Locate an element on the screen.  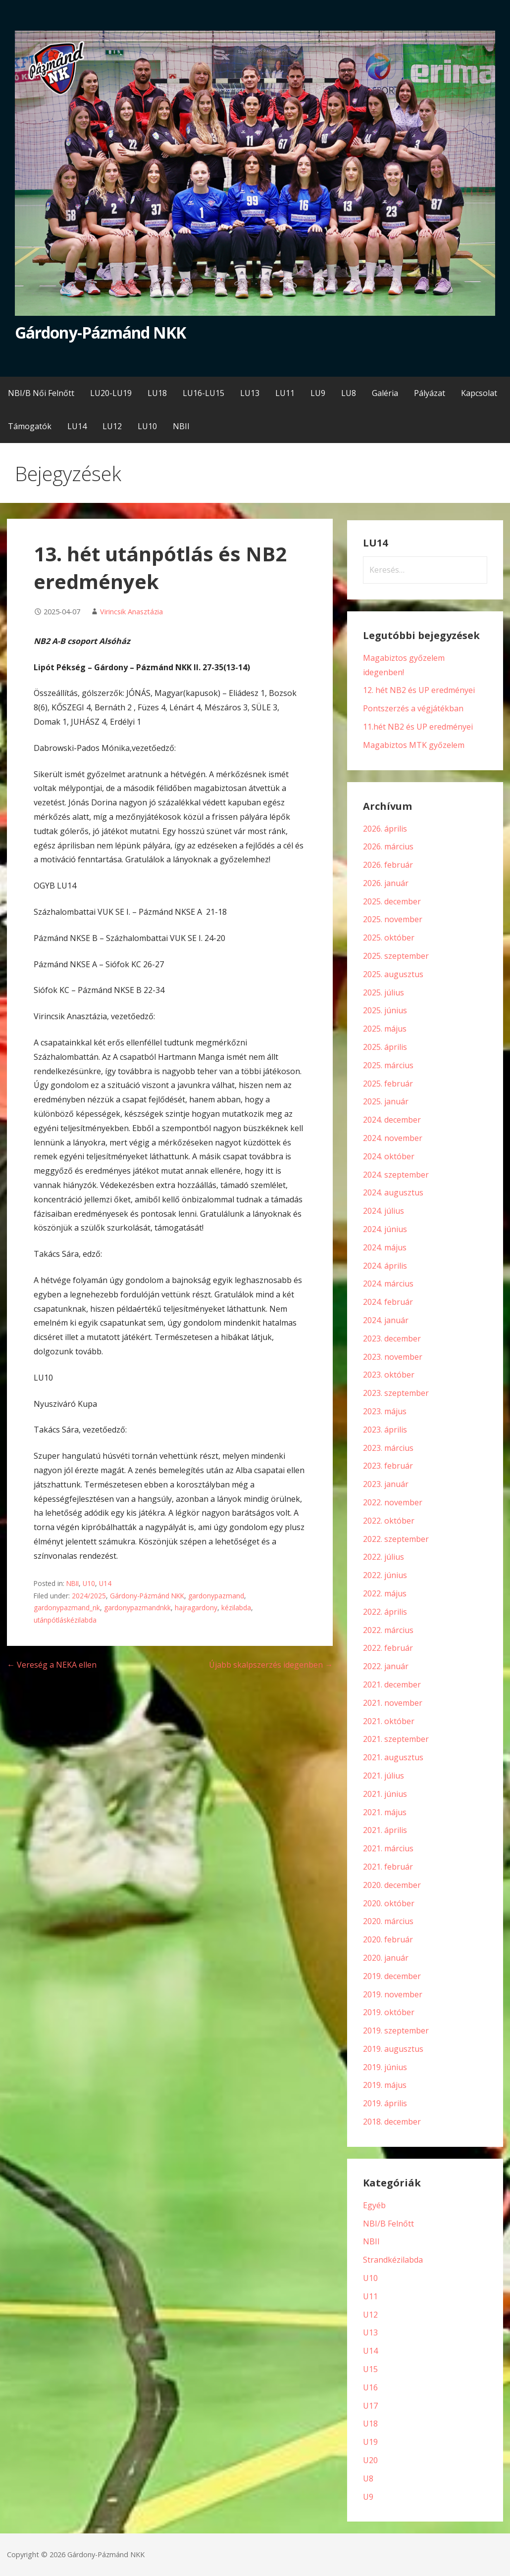
2020. december is located at coordinates (392, 1885).